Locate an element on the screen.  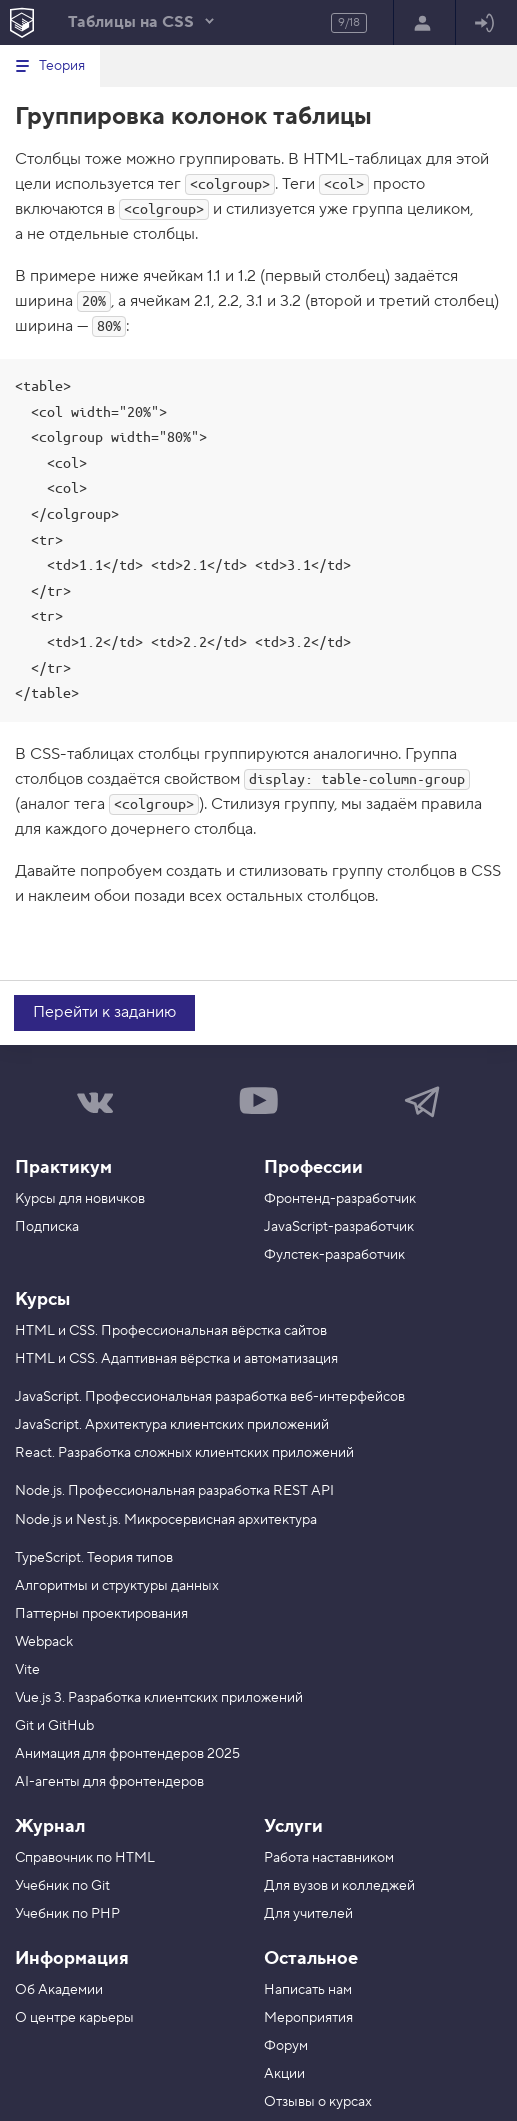
Журнал is located at coordinates (50, 1826).